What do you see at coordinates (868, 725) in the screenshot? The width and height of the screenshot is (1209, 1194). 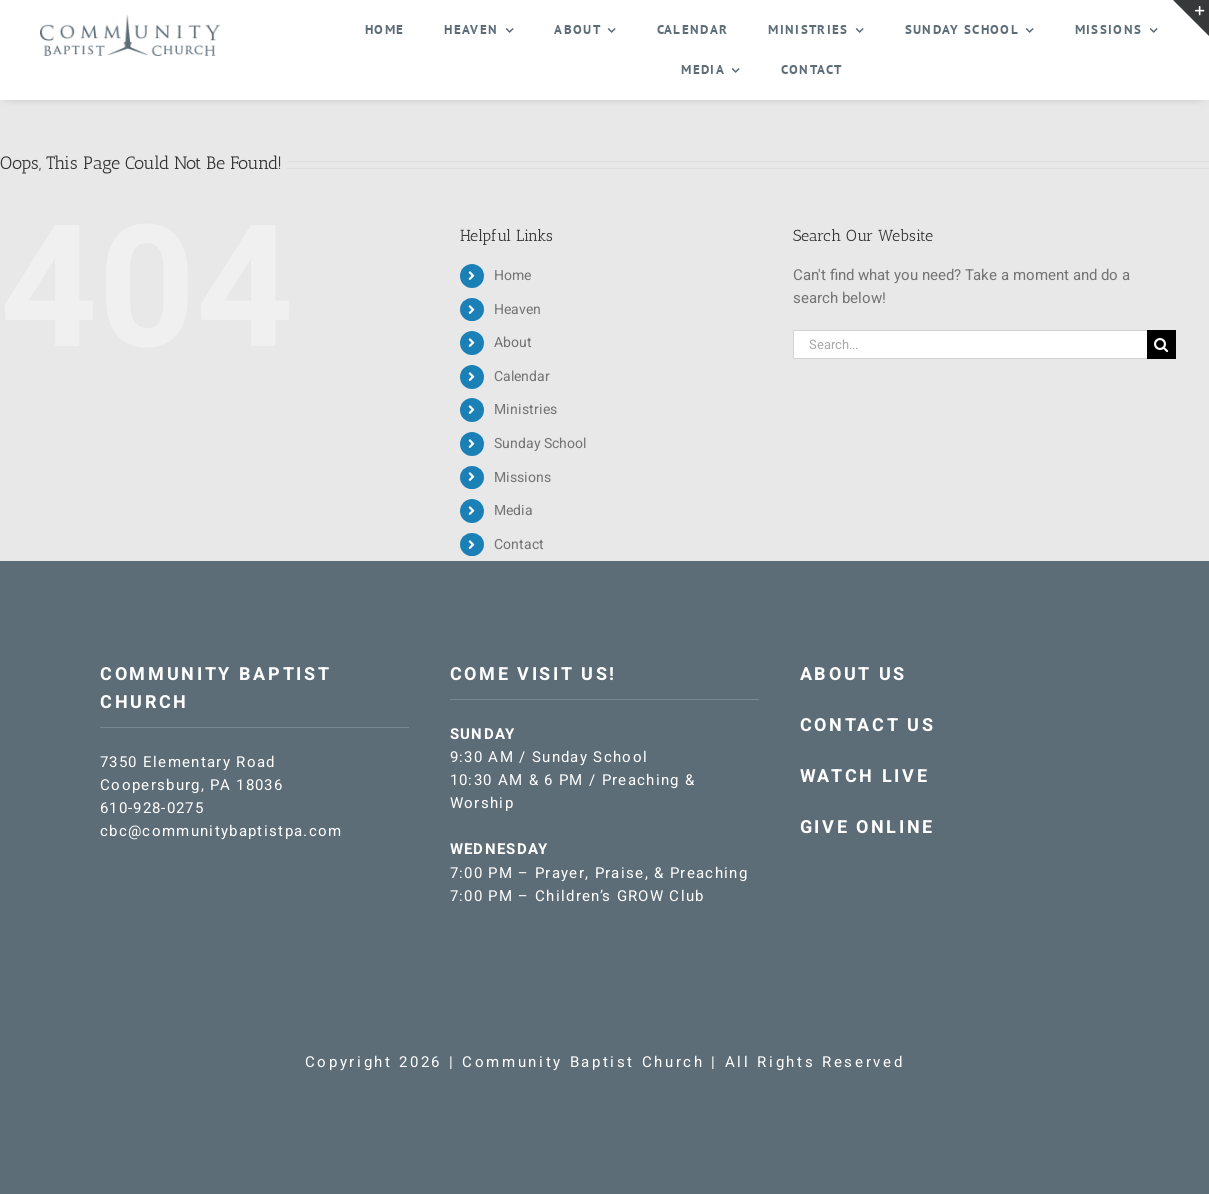 I see `CONTACT US` at bounding box center [868, 725].